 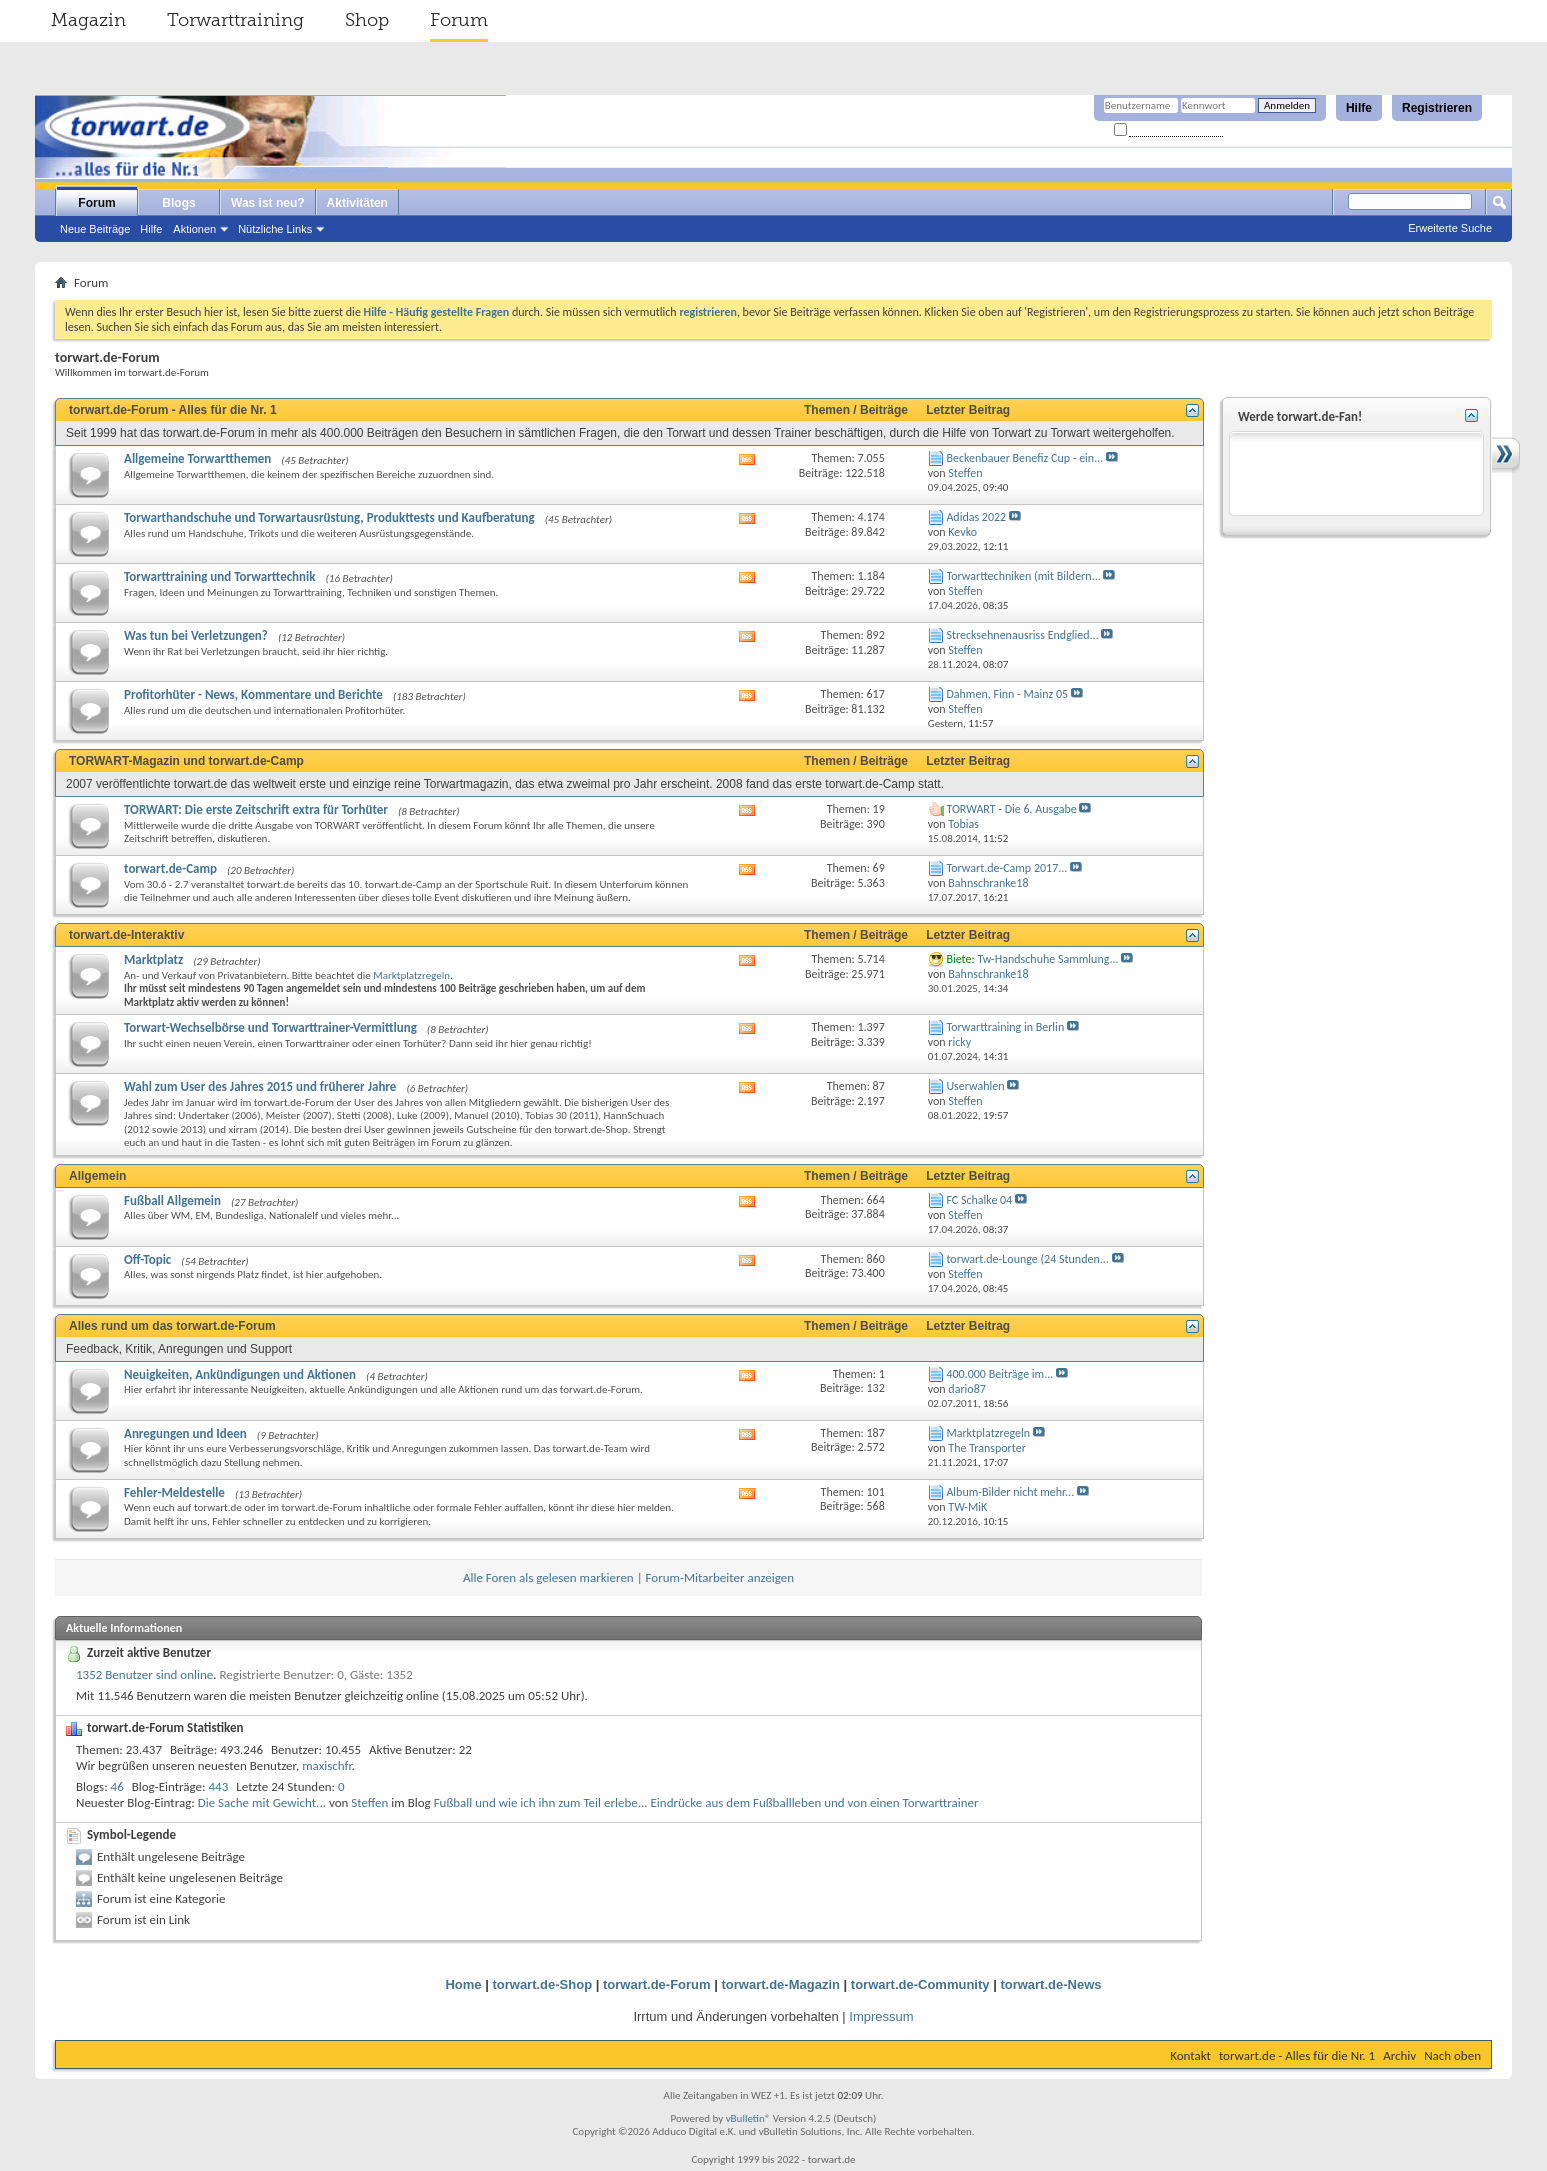 I want to click on Adidas 2022, so click(x=976, y=517).